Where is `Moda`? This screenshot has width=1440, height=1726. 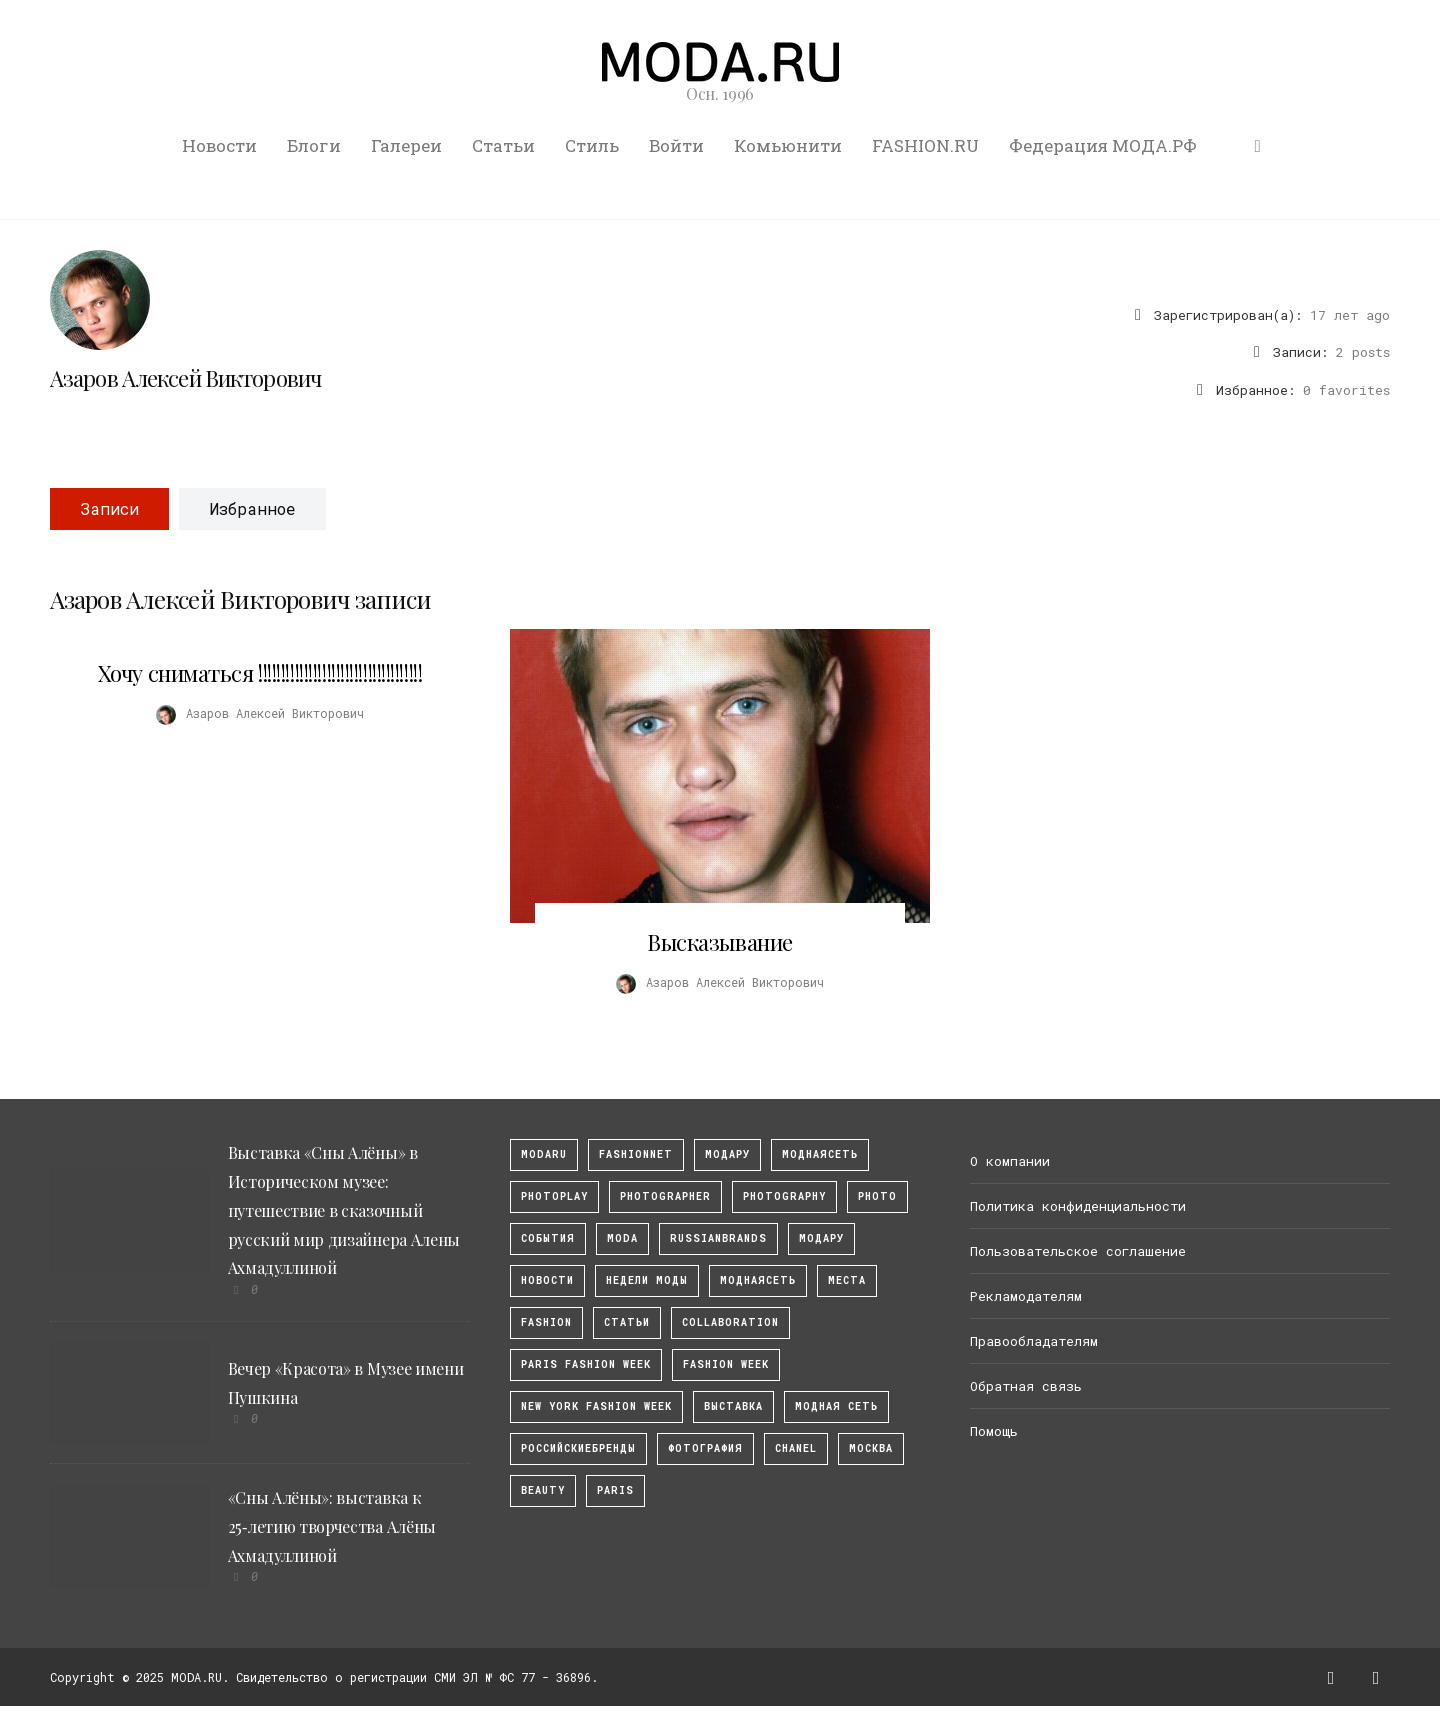 Moda is located at coordinates (622, 1238).